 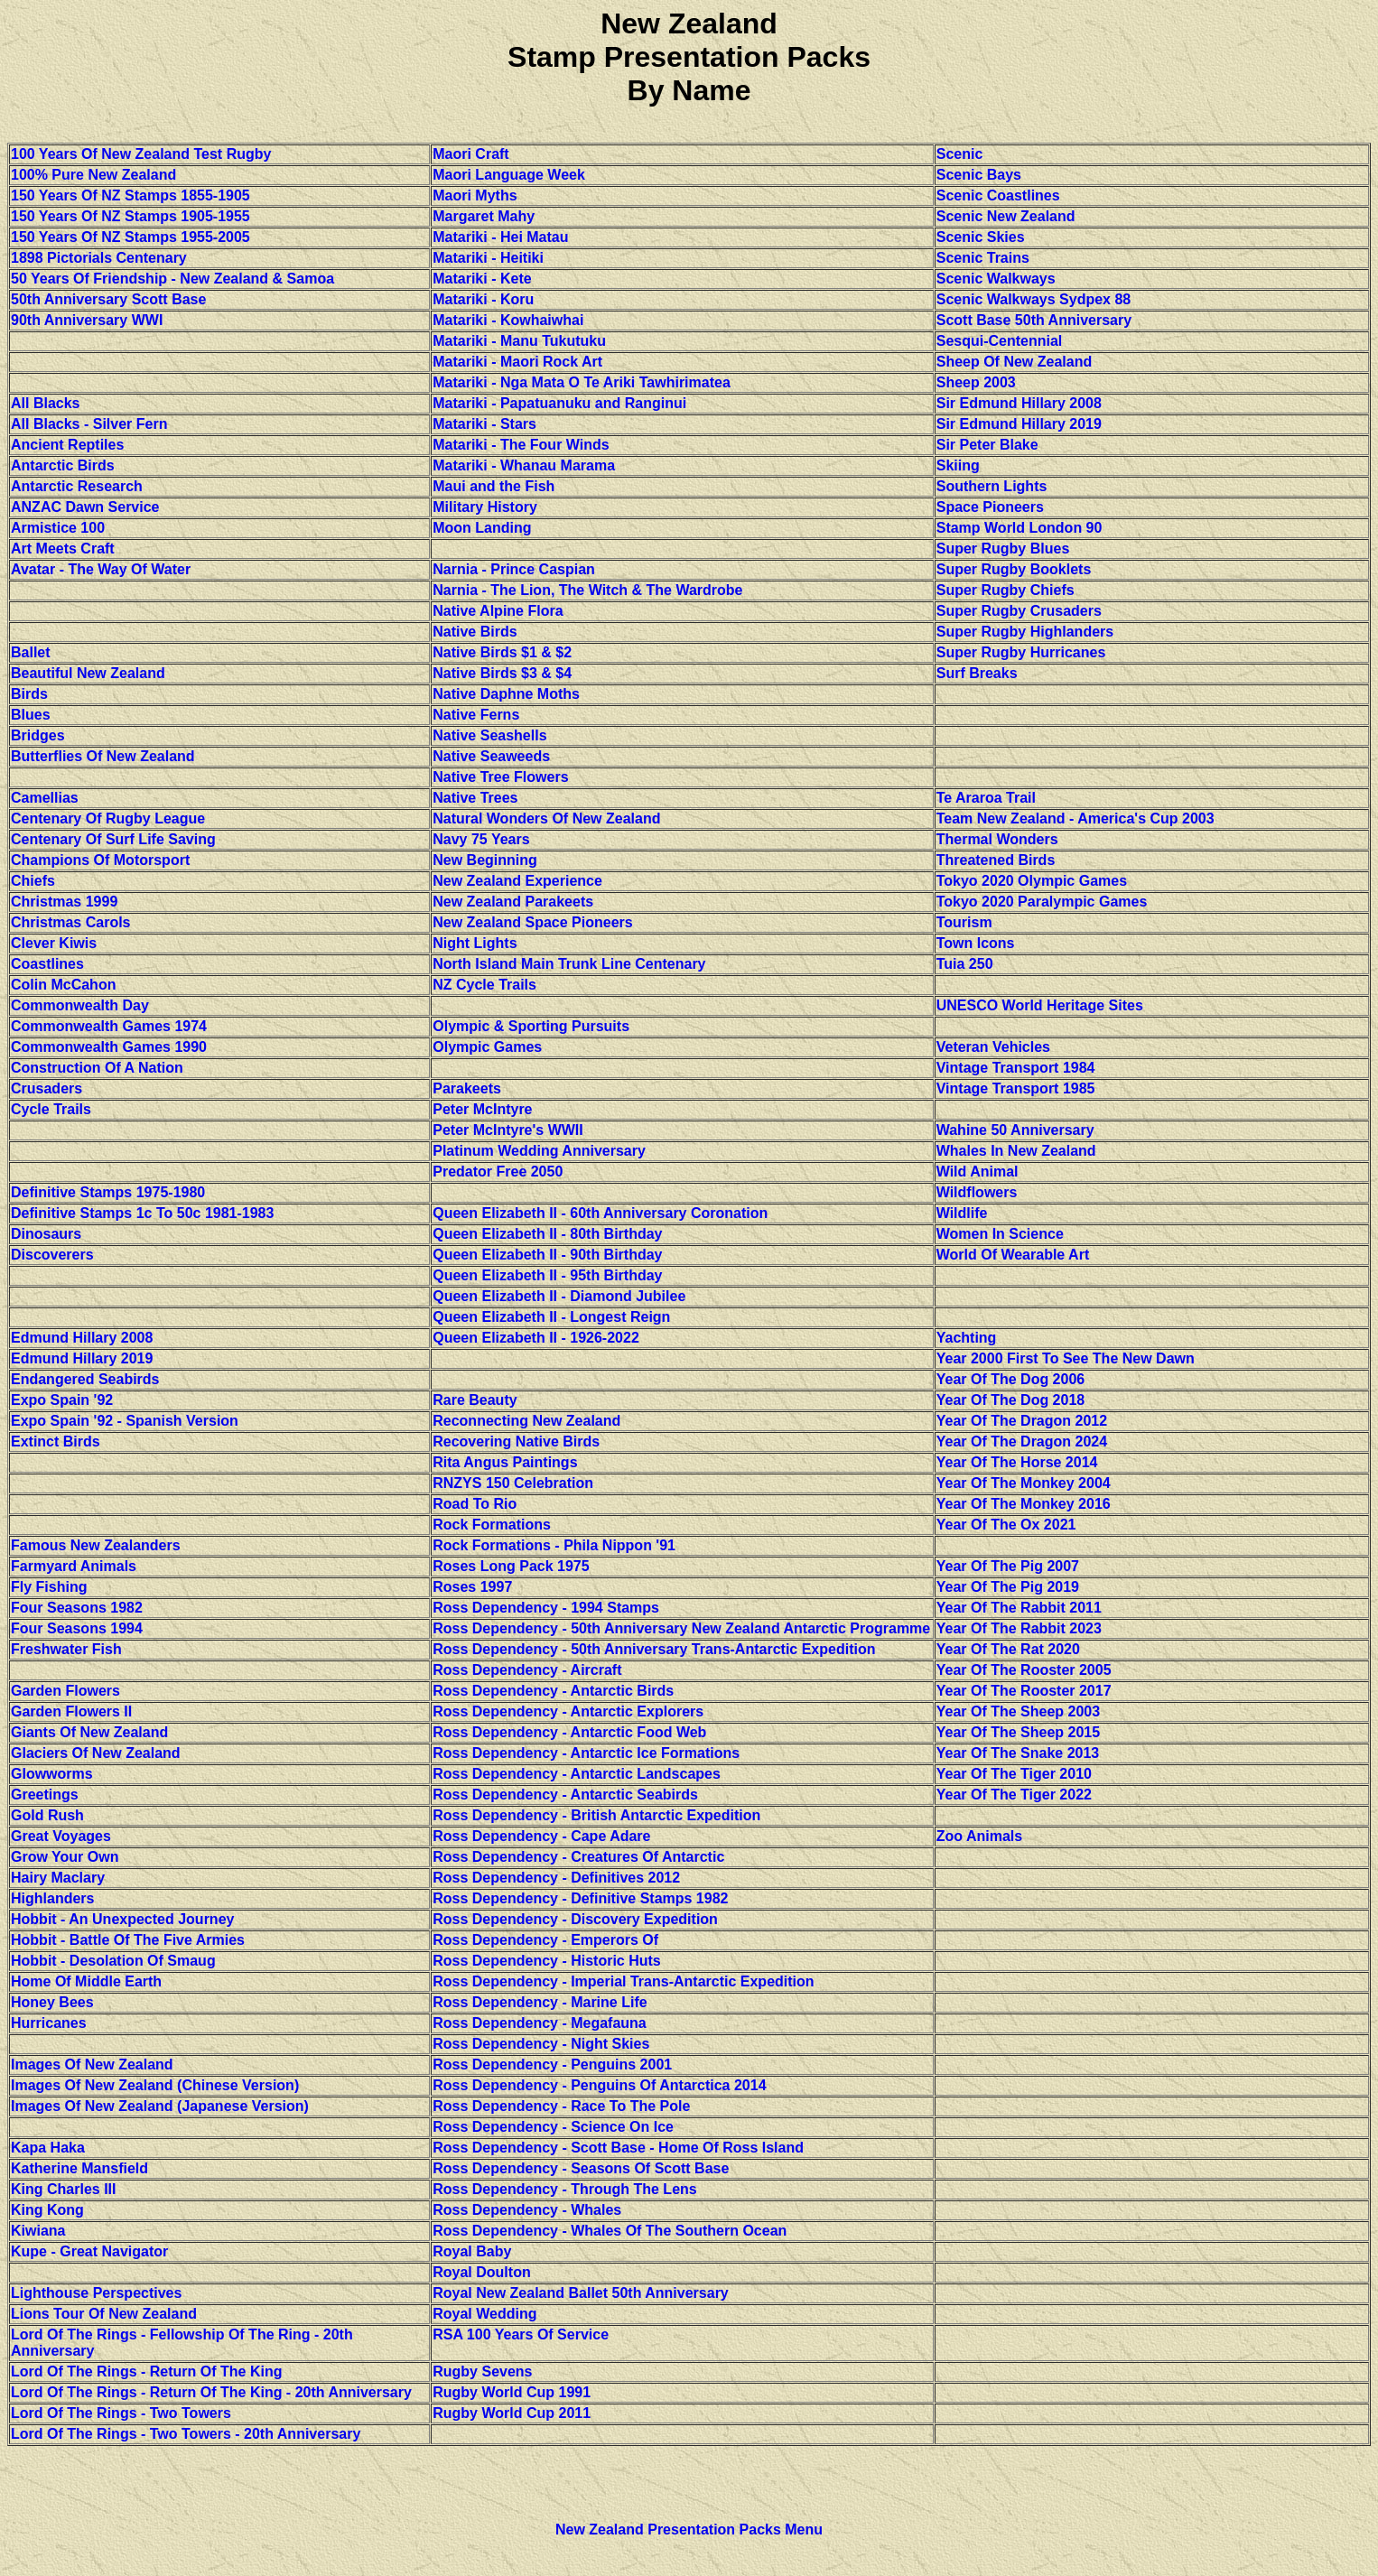 What do you see at coordinates (565, 1794) in the screenshot?
I see `Ross Dependency - Antarctic Seabirds` at bounding box center [565, 1794].